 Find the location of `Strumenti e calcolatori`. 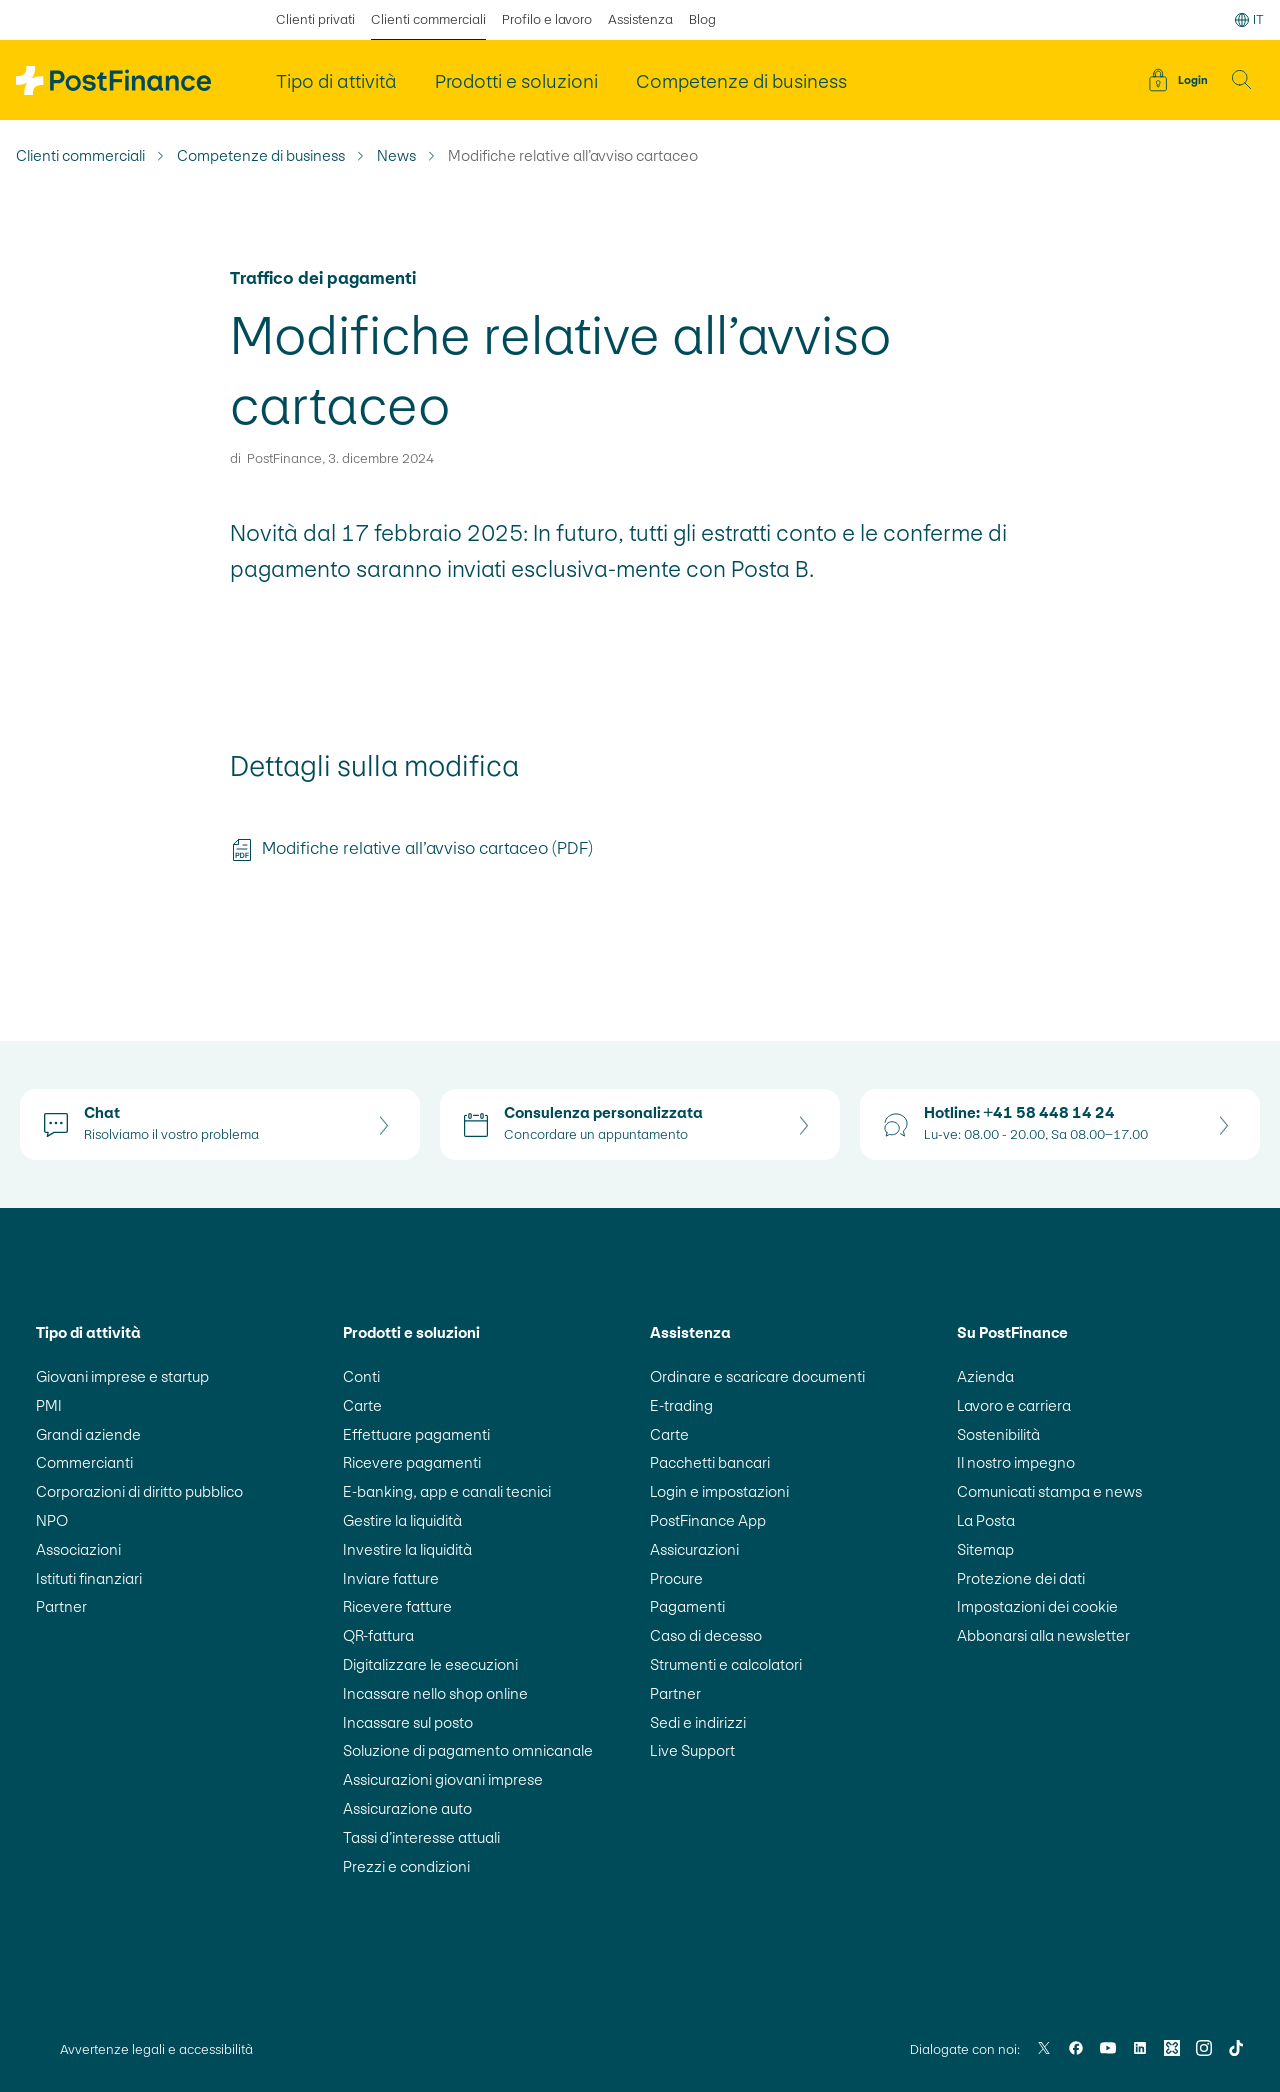

Strumenti e calcolatori is located at coordinates (726, 1664).